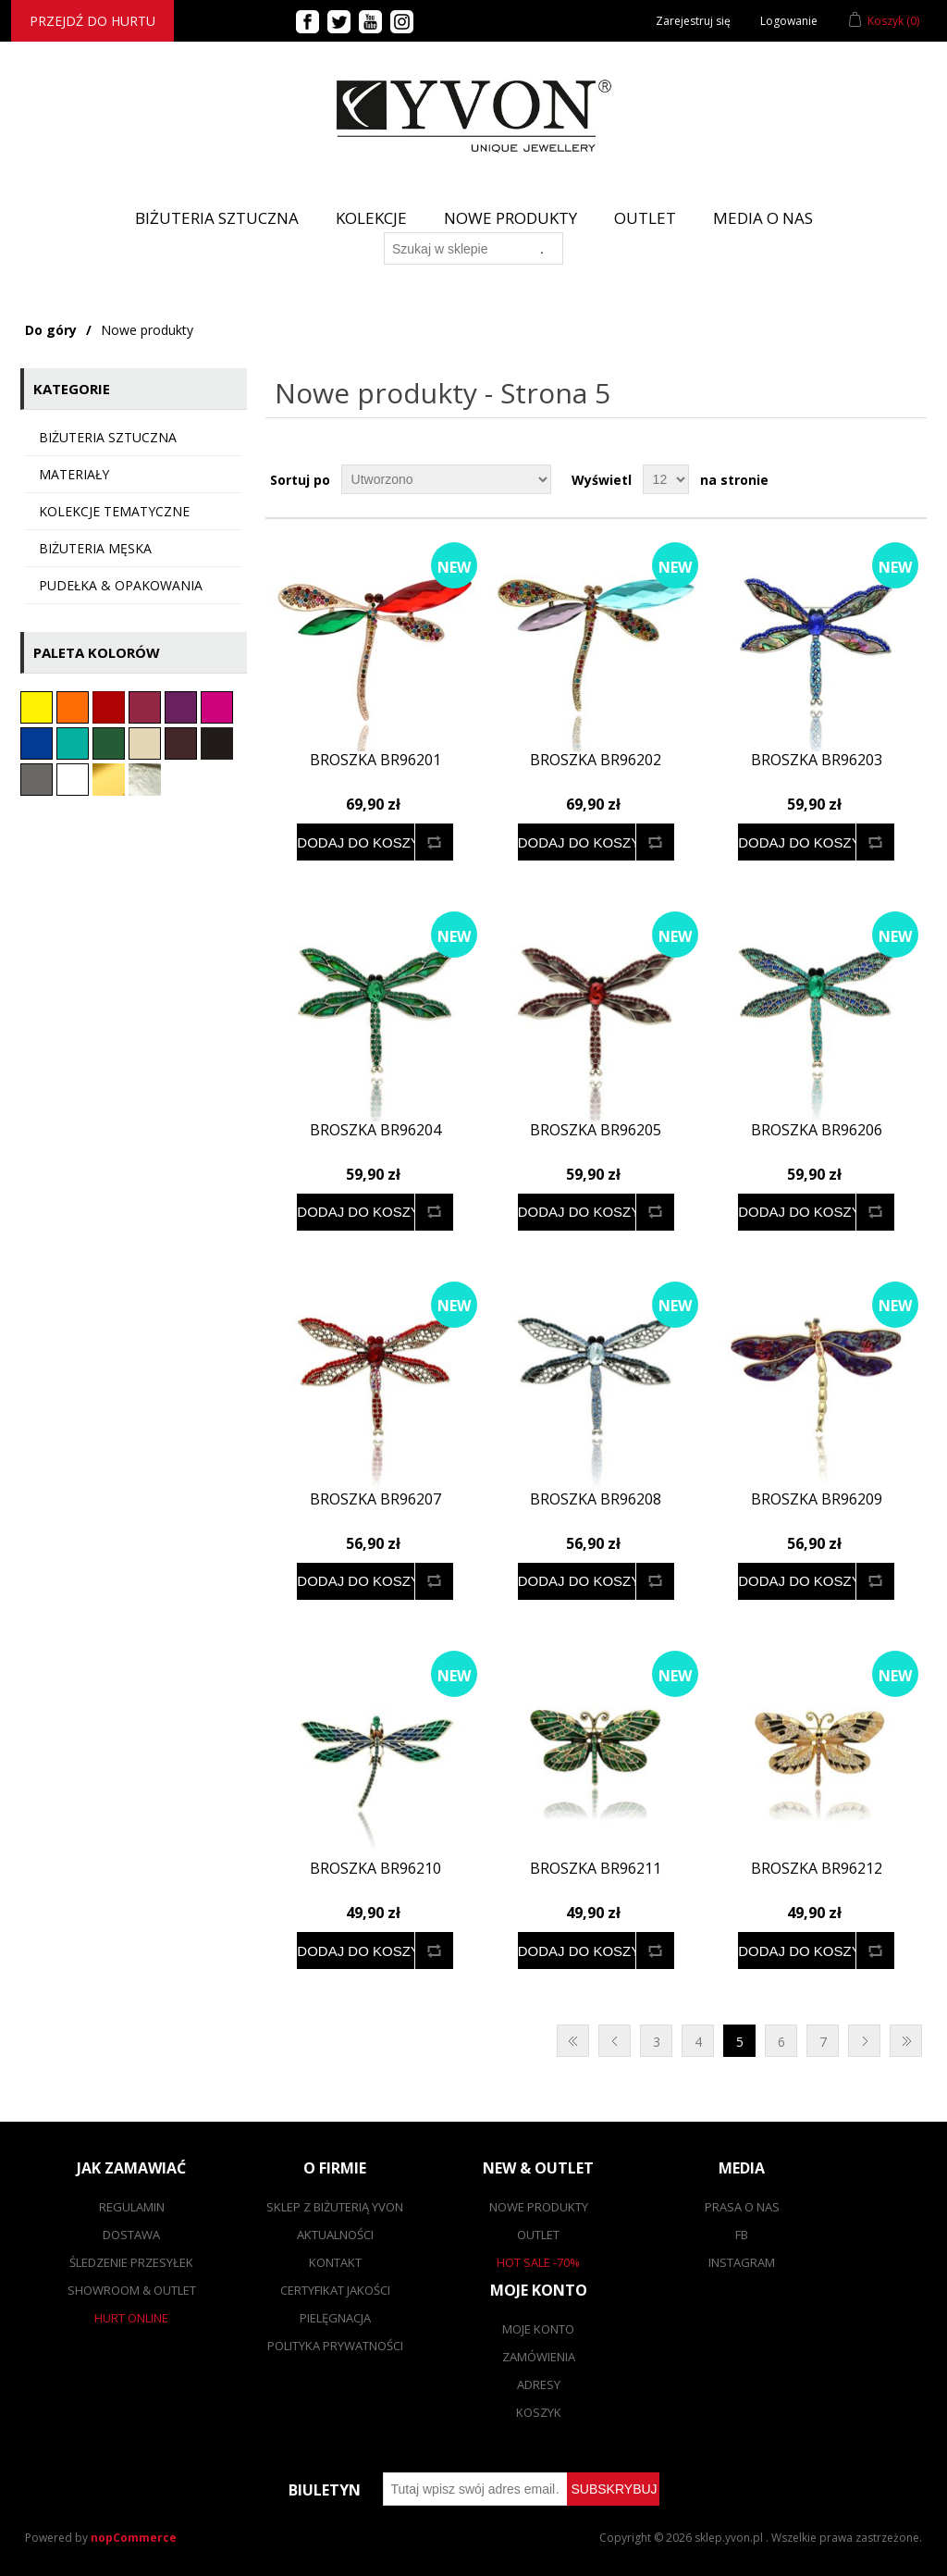 The height and width of the screenshot is (2576, 947). Describe the element at coordinates (217, 218) in the screenshot. I see `BIŻUTERIA SZTUCZNA` at that location.